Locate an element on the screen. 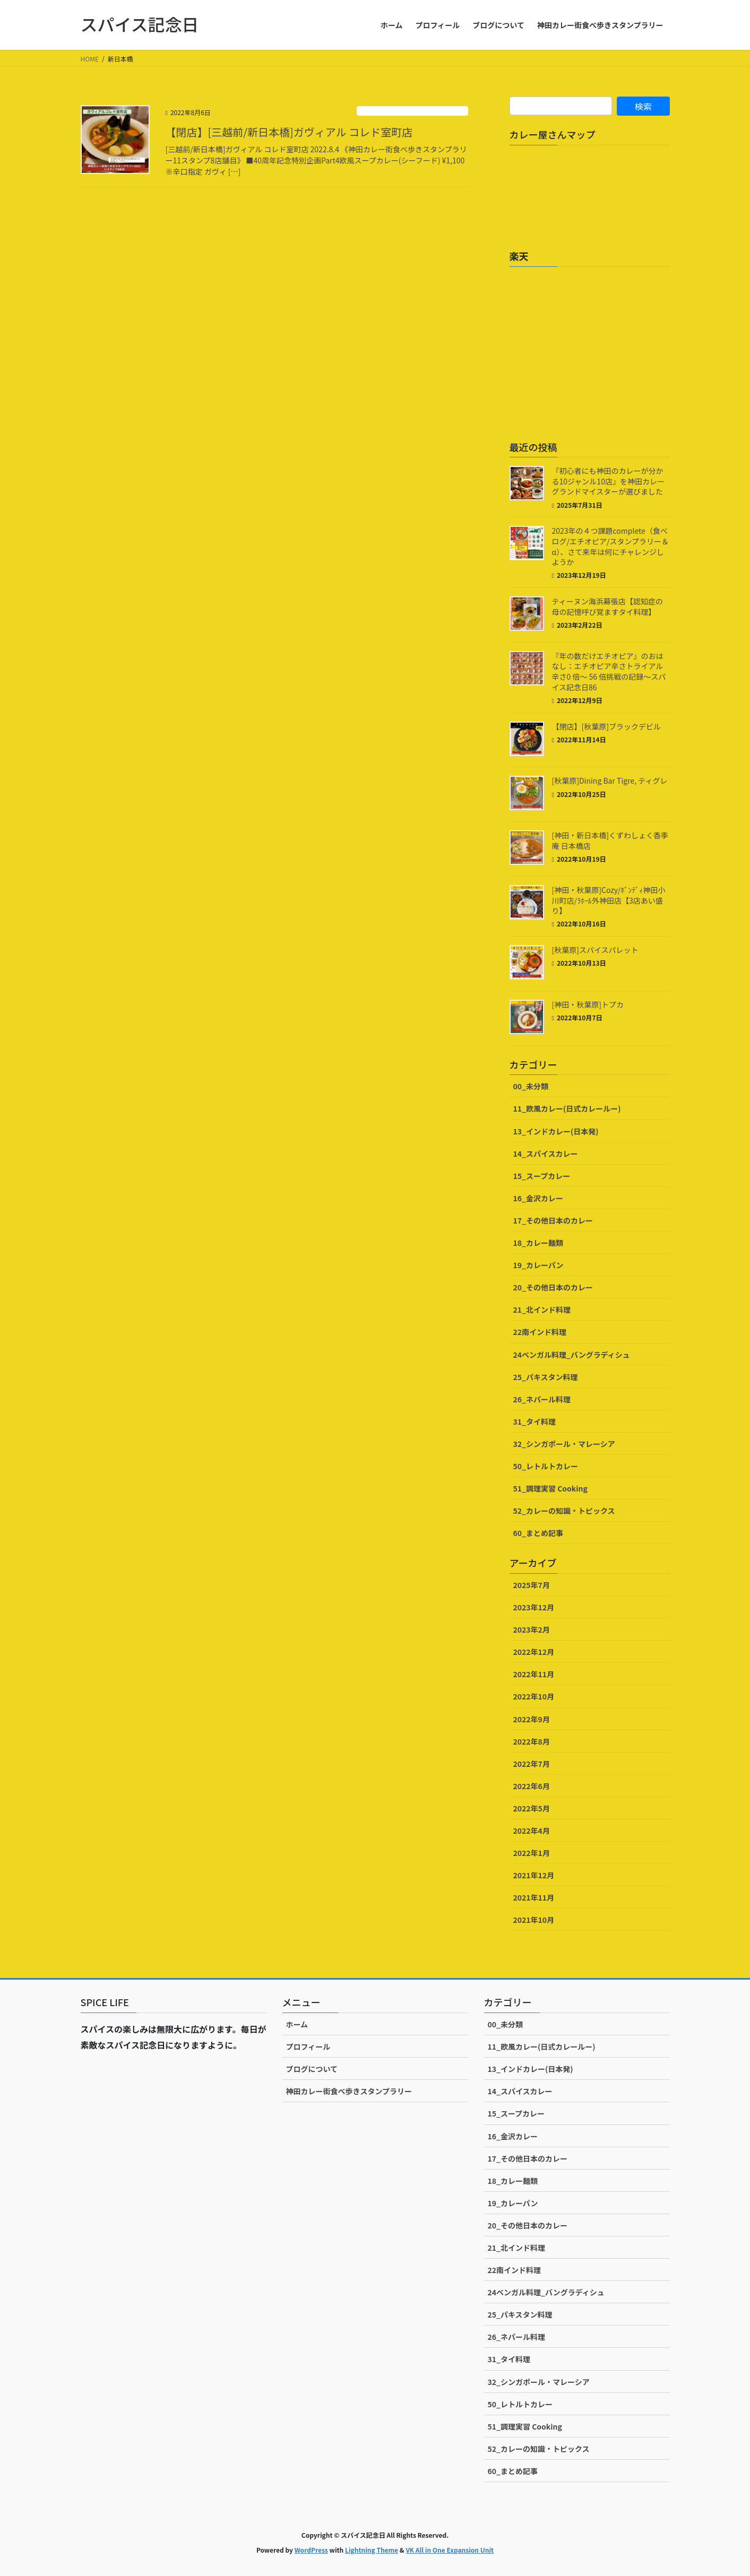 This screenshot has width=750, height=2576. 2022年9月 is located at coordinates (531, 1719).